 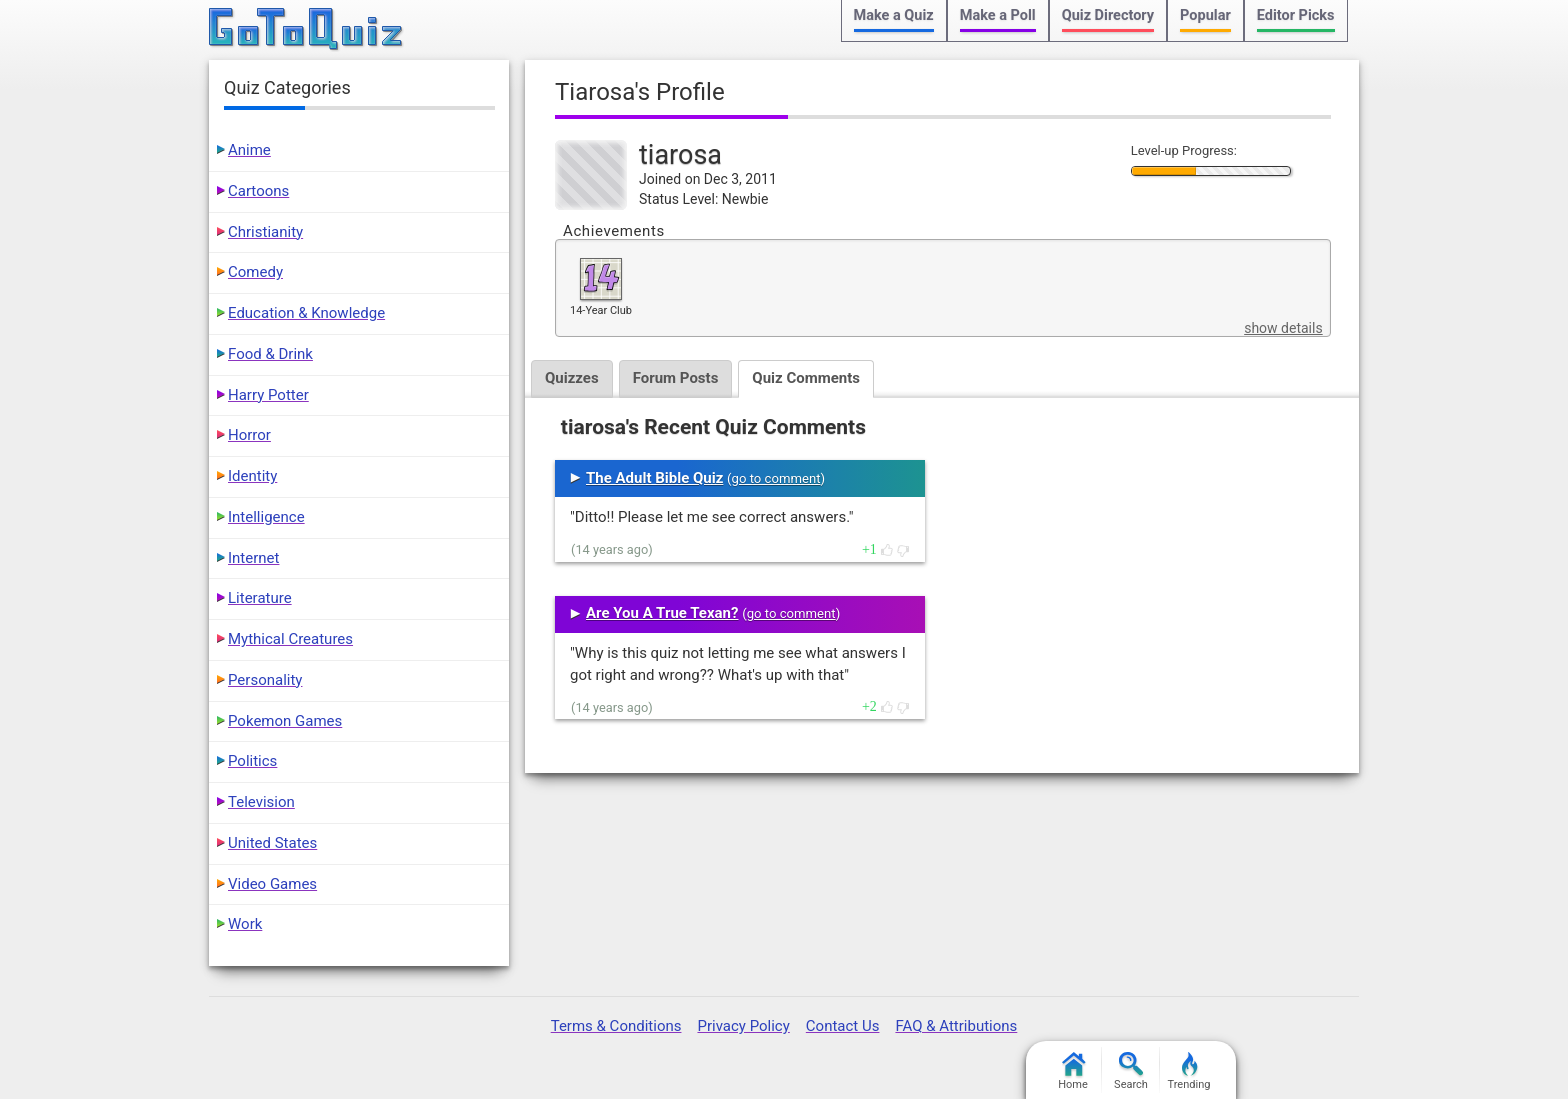 What do you see at coordinates (806, 378) in the screenshot?
I see `Quiz Comments` at bounding box center [806, 378].